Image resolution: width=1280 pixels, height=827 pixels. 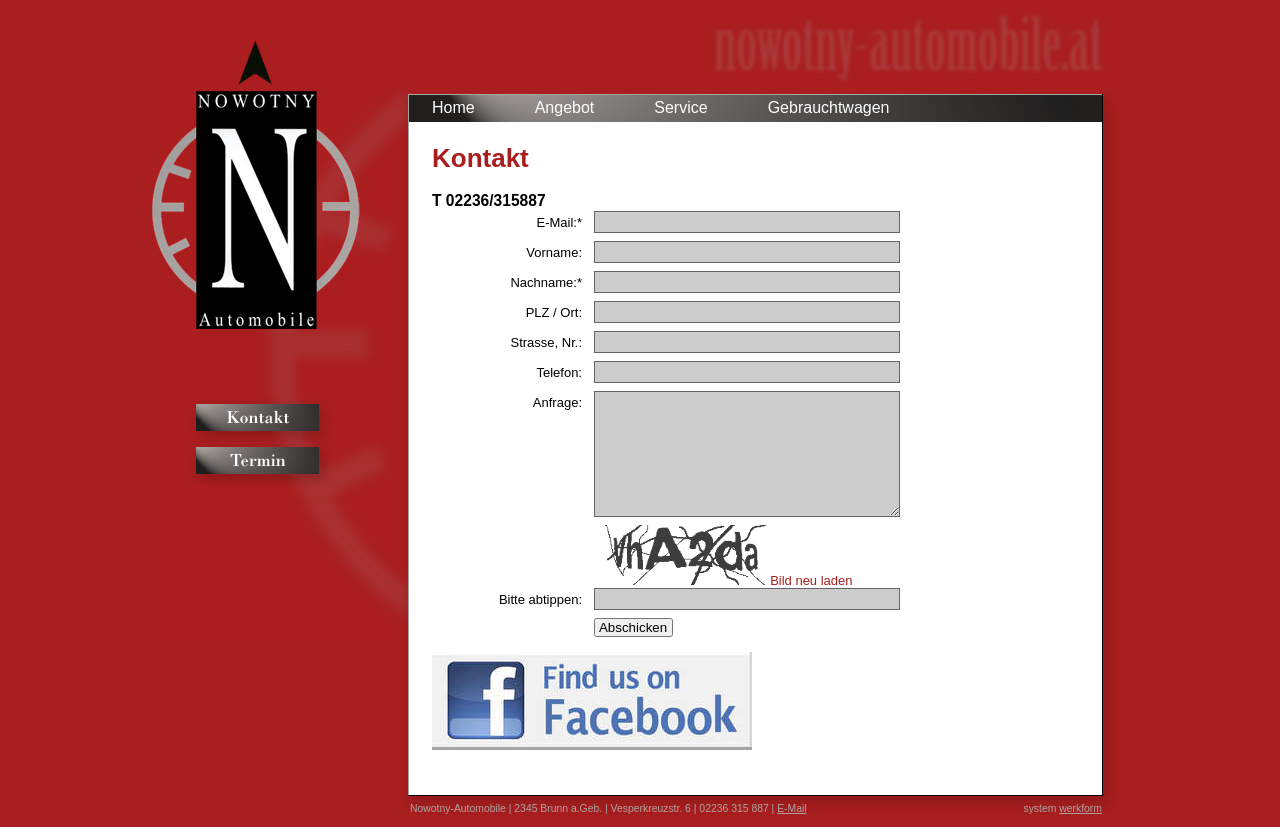 What do you see at coordinates (559, 372) in the screenshot?
I see `Telefon:` at bounding box center [559, 372].